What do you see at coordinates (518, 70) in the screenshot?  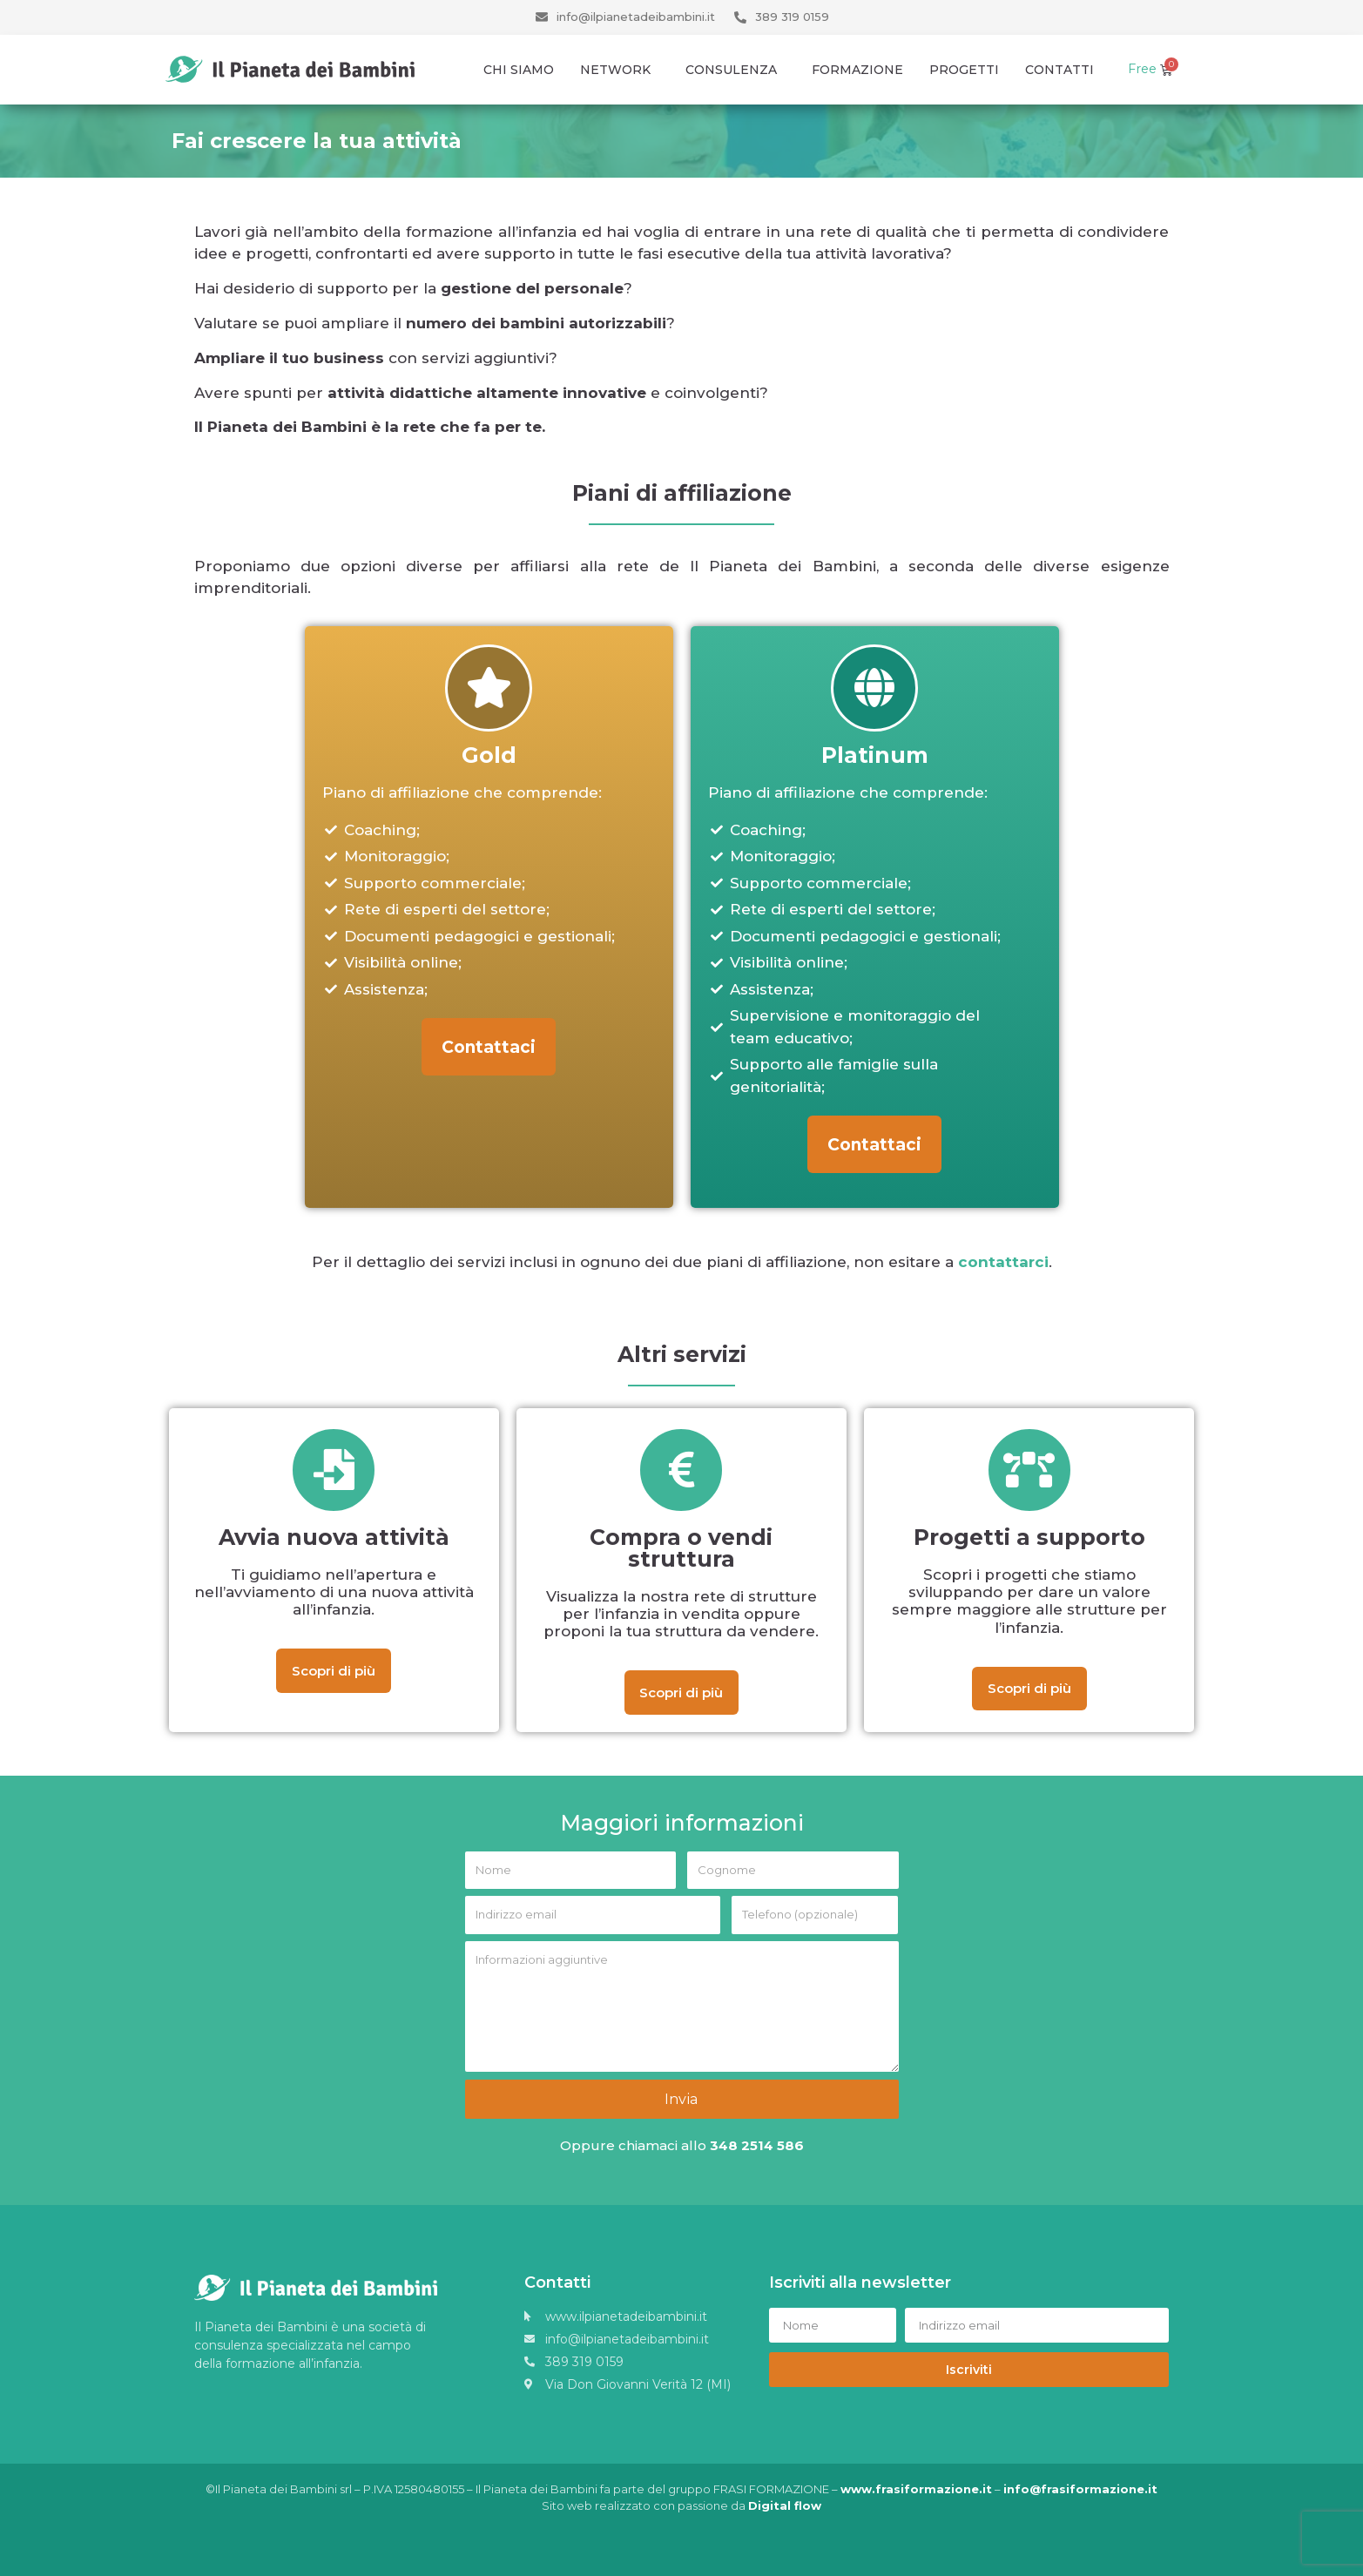 I see `Chi Siamo` at bounding box center [518, 70].